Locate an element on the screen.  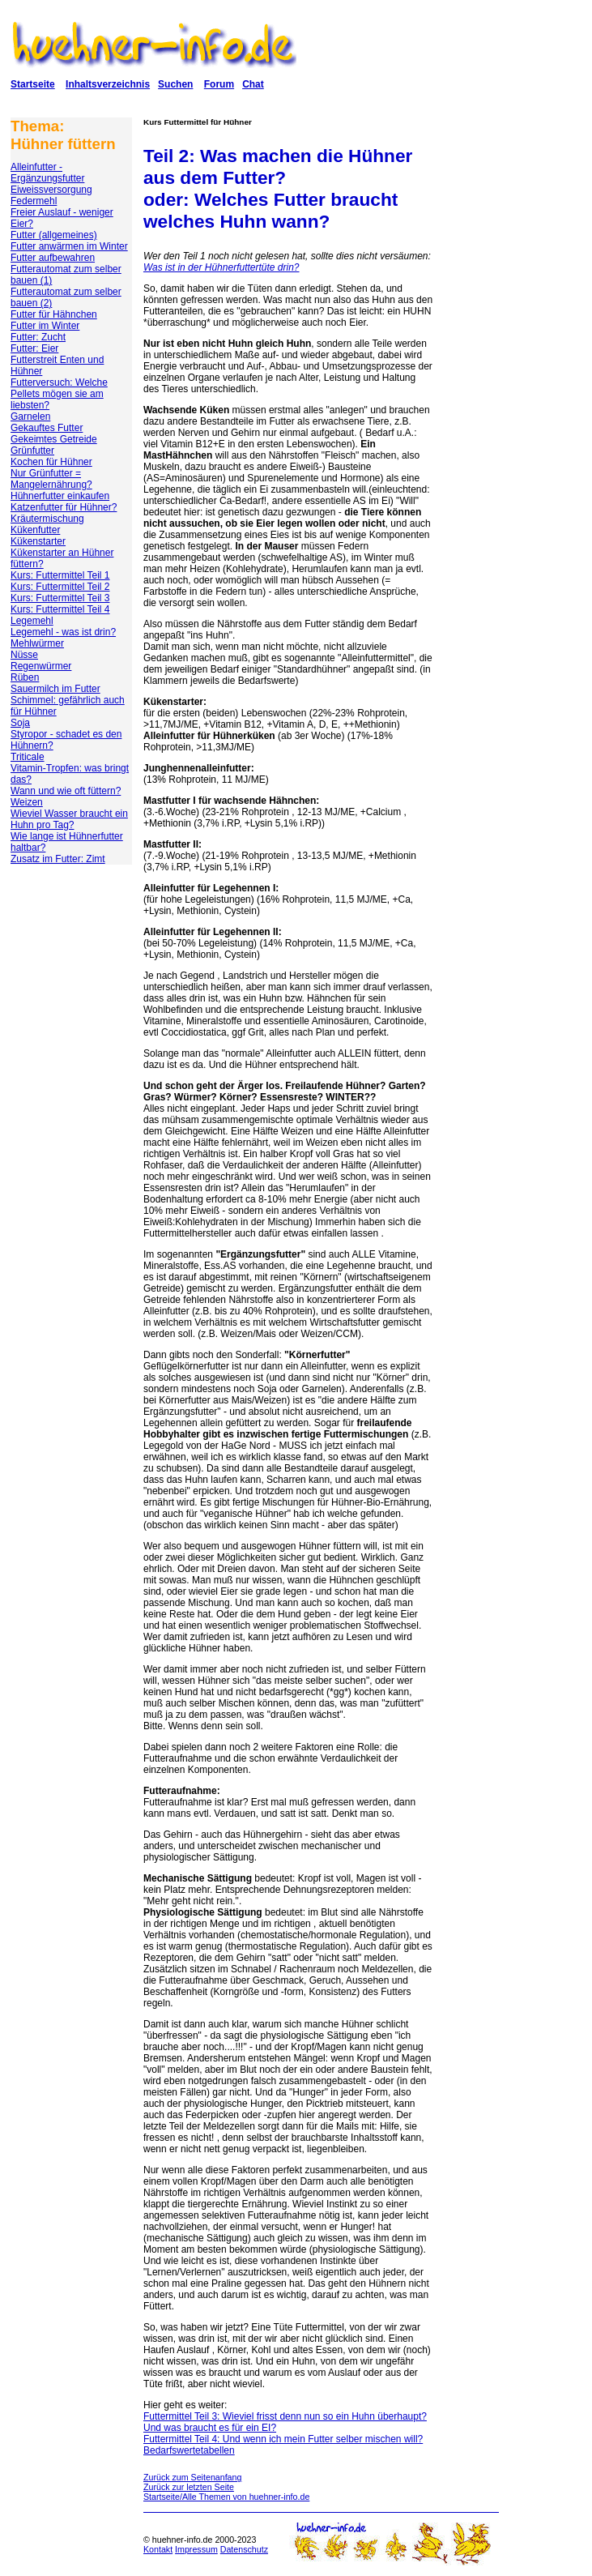
Futter anwärmen im Winter is located at coordinates (69, 246).